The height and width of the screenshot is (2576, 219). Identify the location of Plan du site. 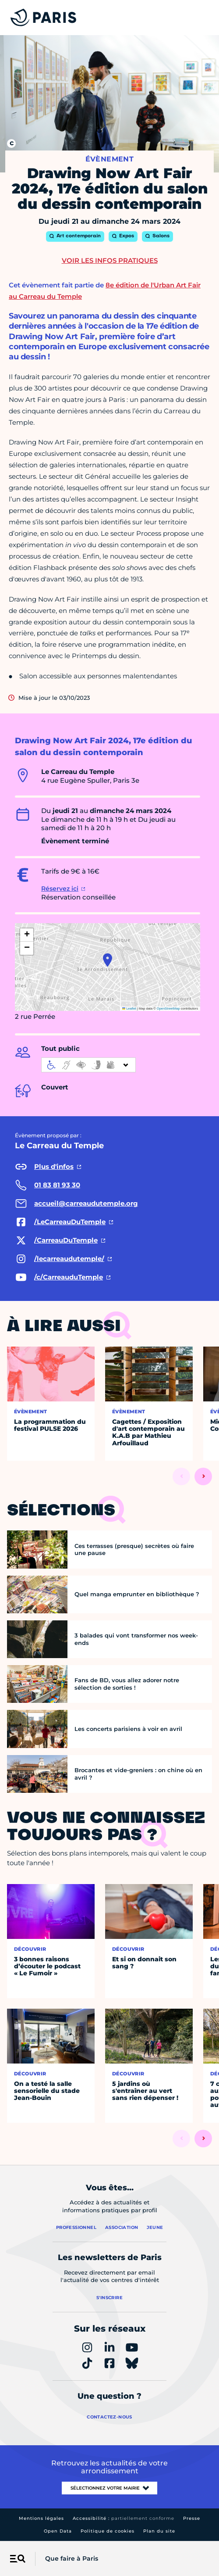
(159, 2531).